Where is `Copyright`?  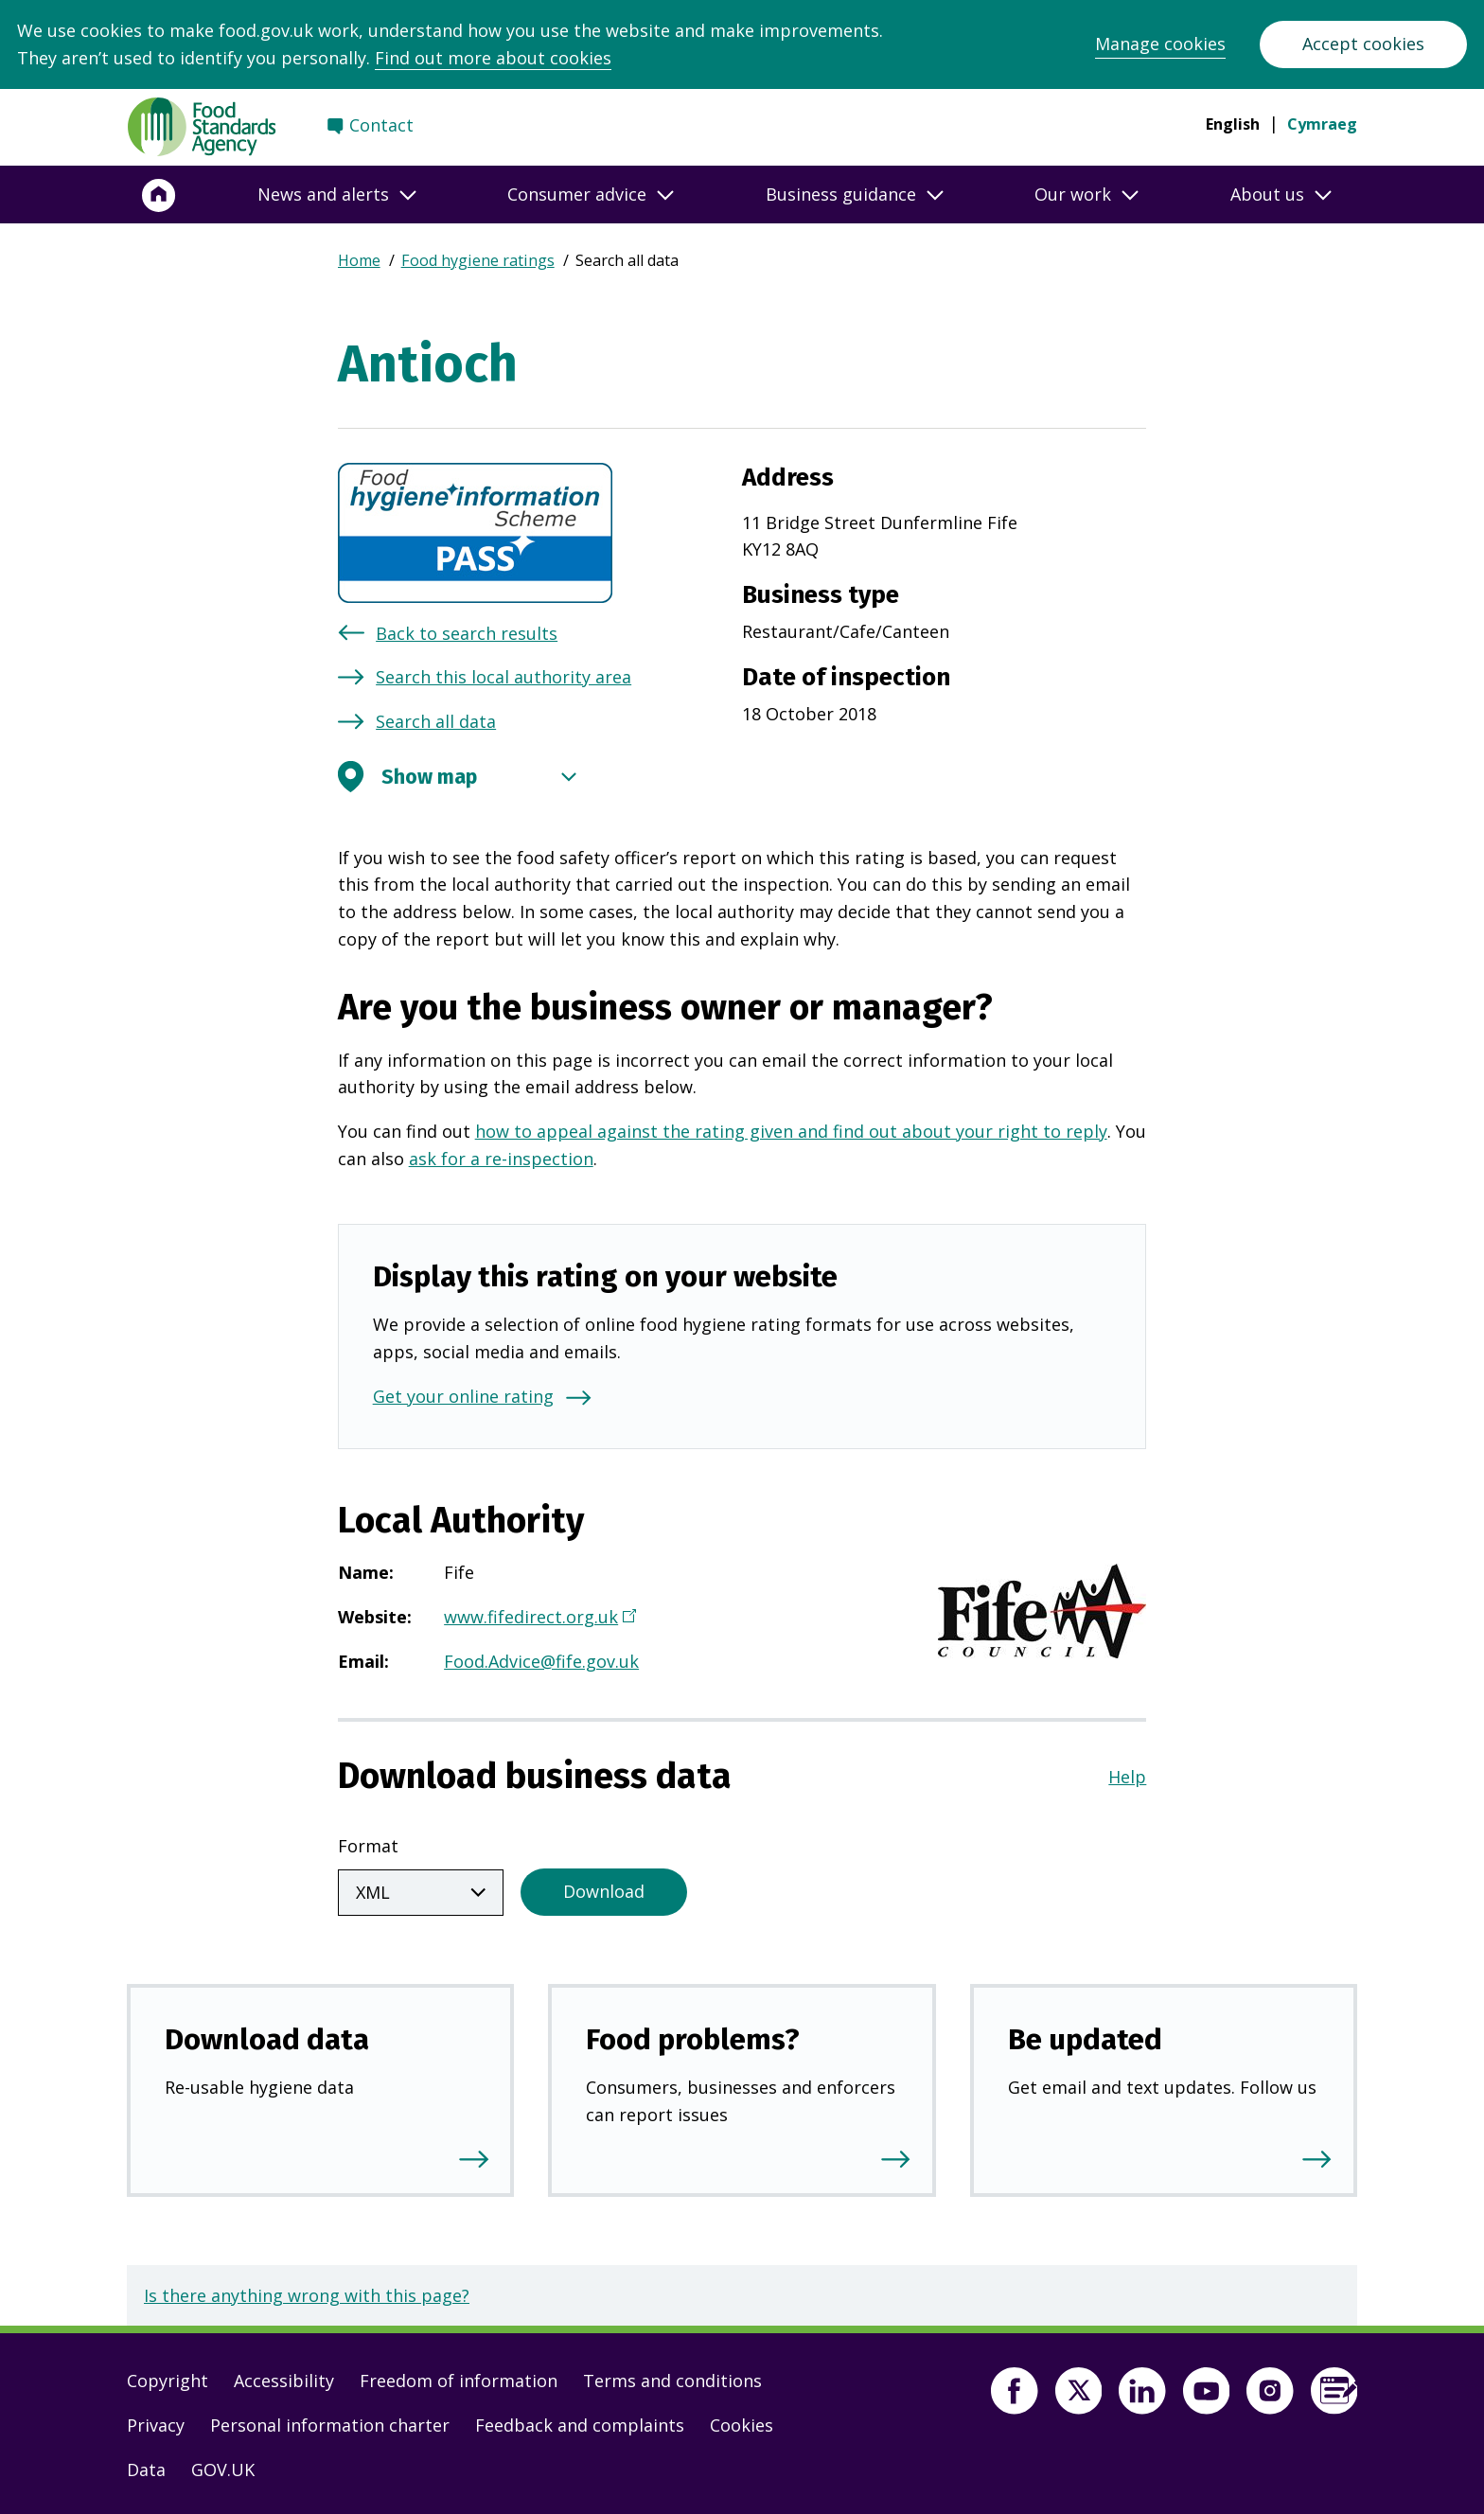
Copyright is located at coordinates (167, 2376).